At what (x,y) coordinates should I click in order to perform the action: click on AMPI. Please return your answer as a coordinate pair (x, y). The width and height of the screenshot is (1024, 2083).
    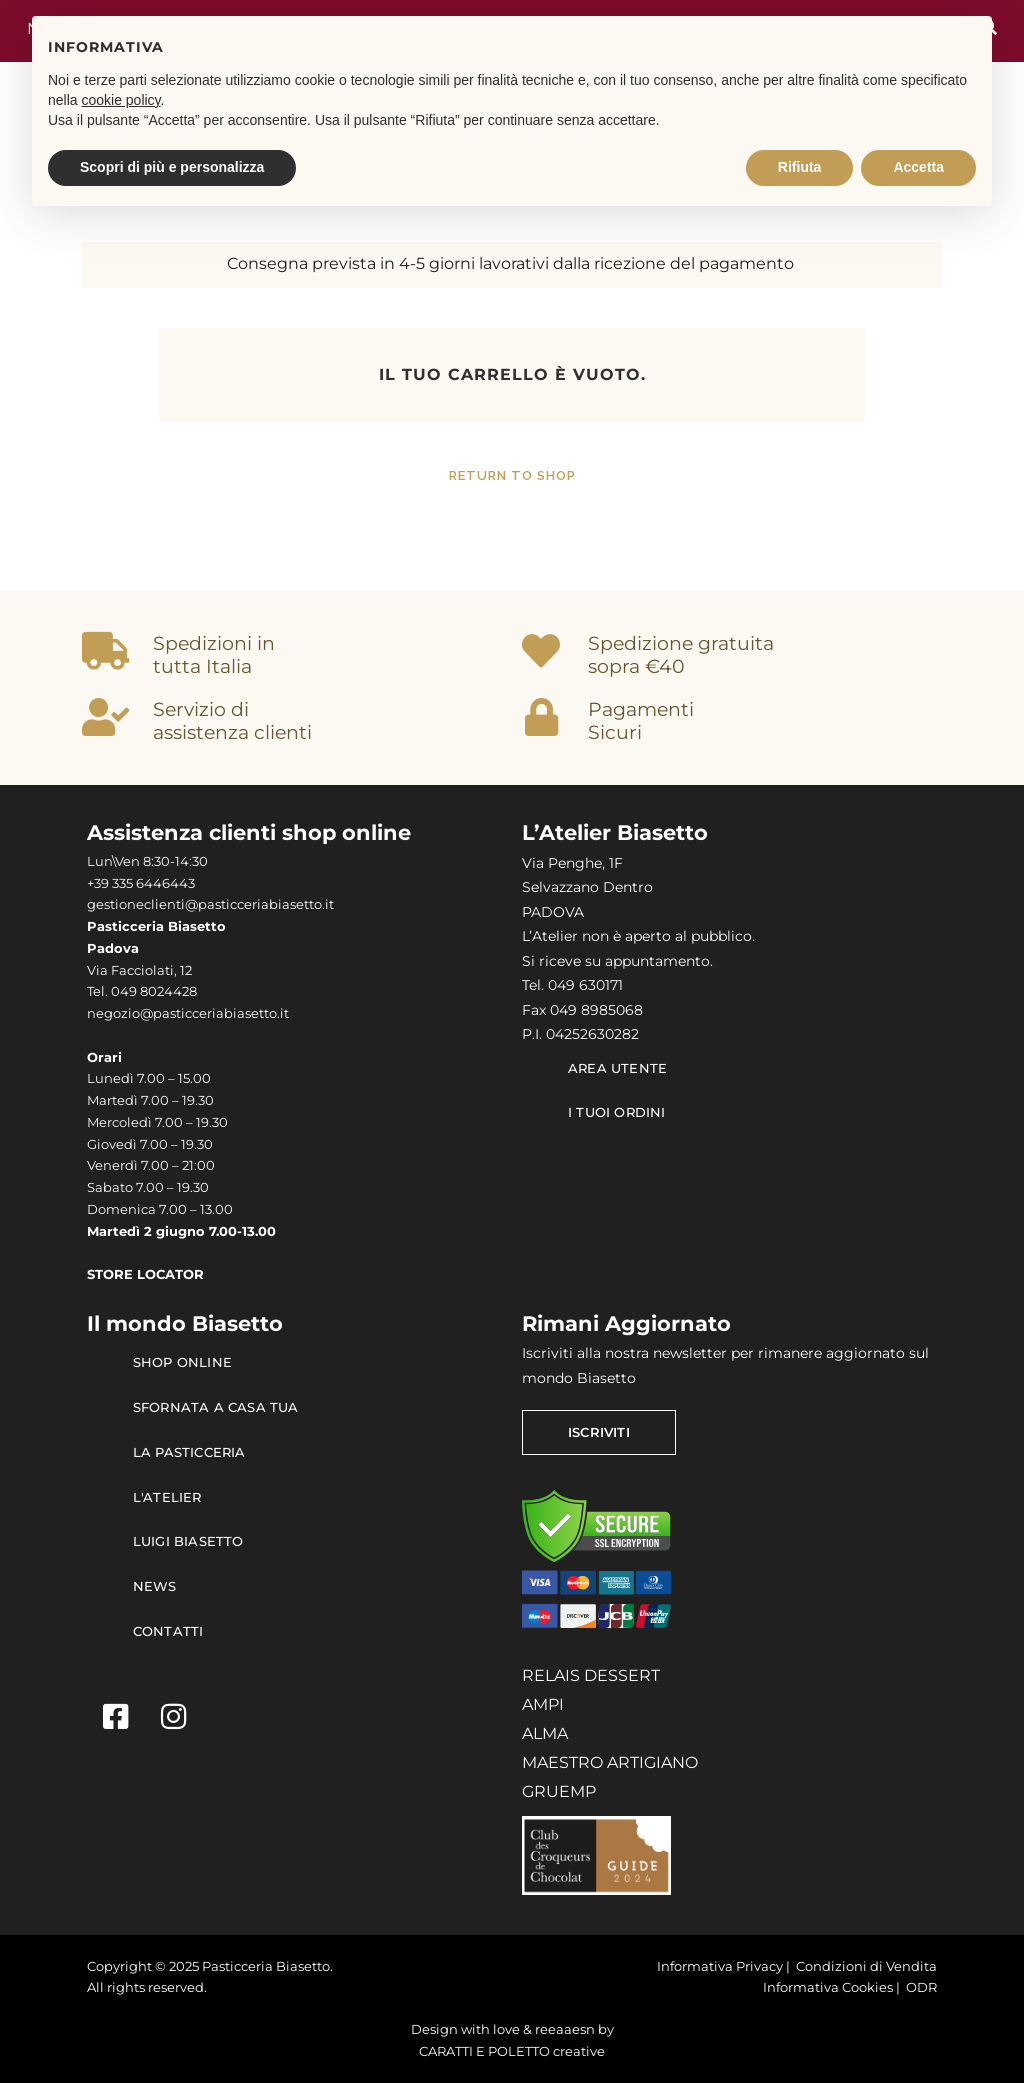
    Looking at the image, I should click on (543, 1704).